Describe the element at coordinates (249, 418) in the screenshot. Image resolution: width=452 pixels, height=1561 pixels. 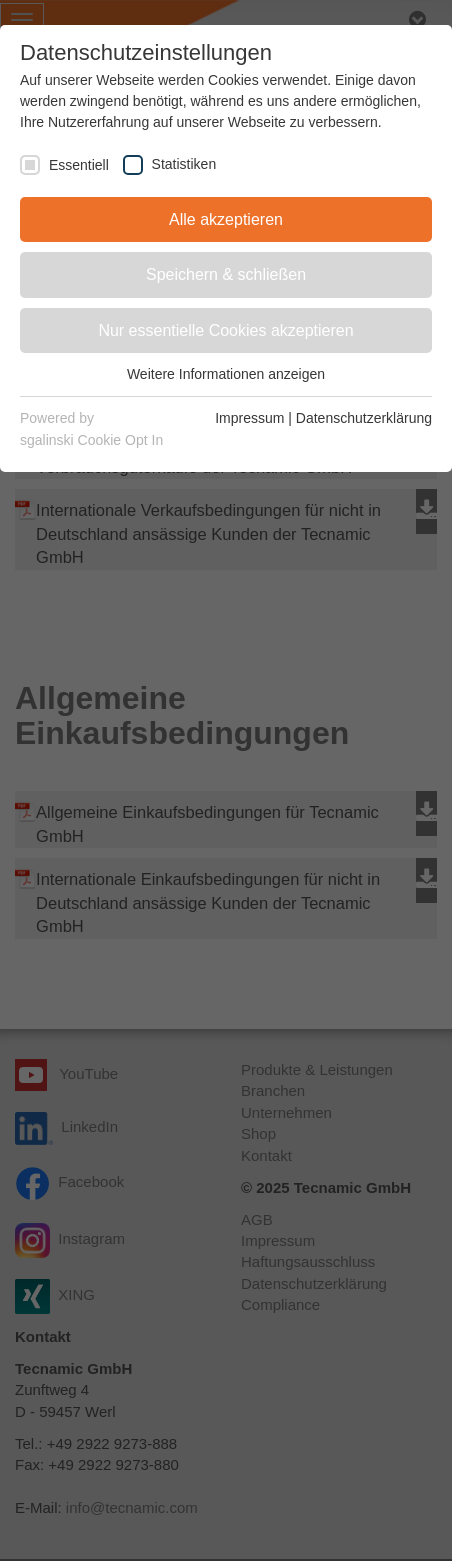
I see `Impressum` at that location.